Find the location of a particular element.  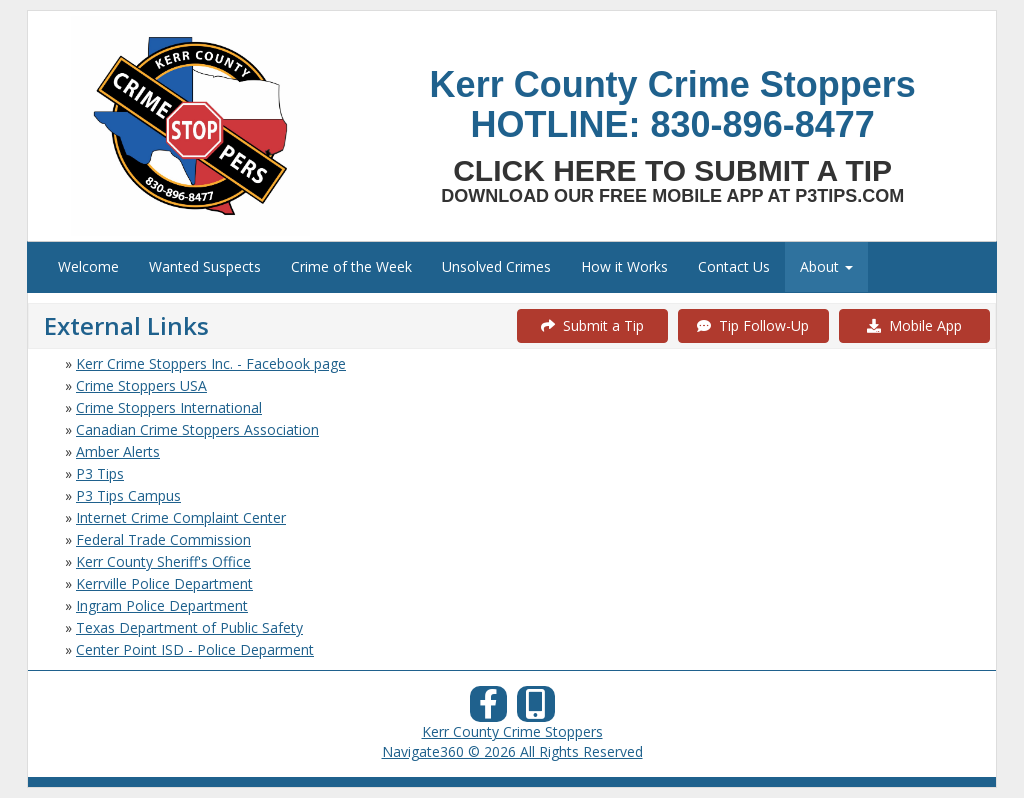

Submit a Tip is located at coordinates (592, 325).